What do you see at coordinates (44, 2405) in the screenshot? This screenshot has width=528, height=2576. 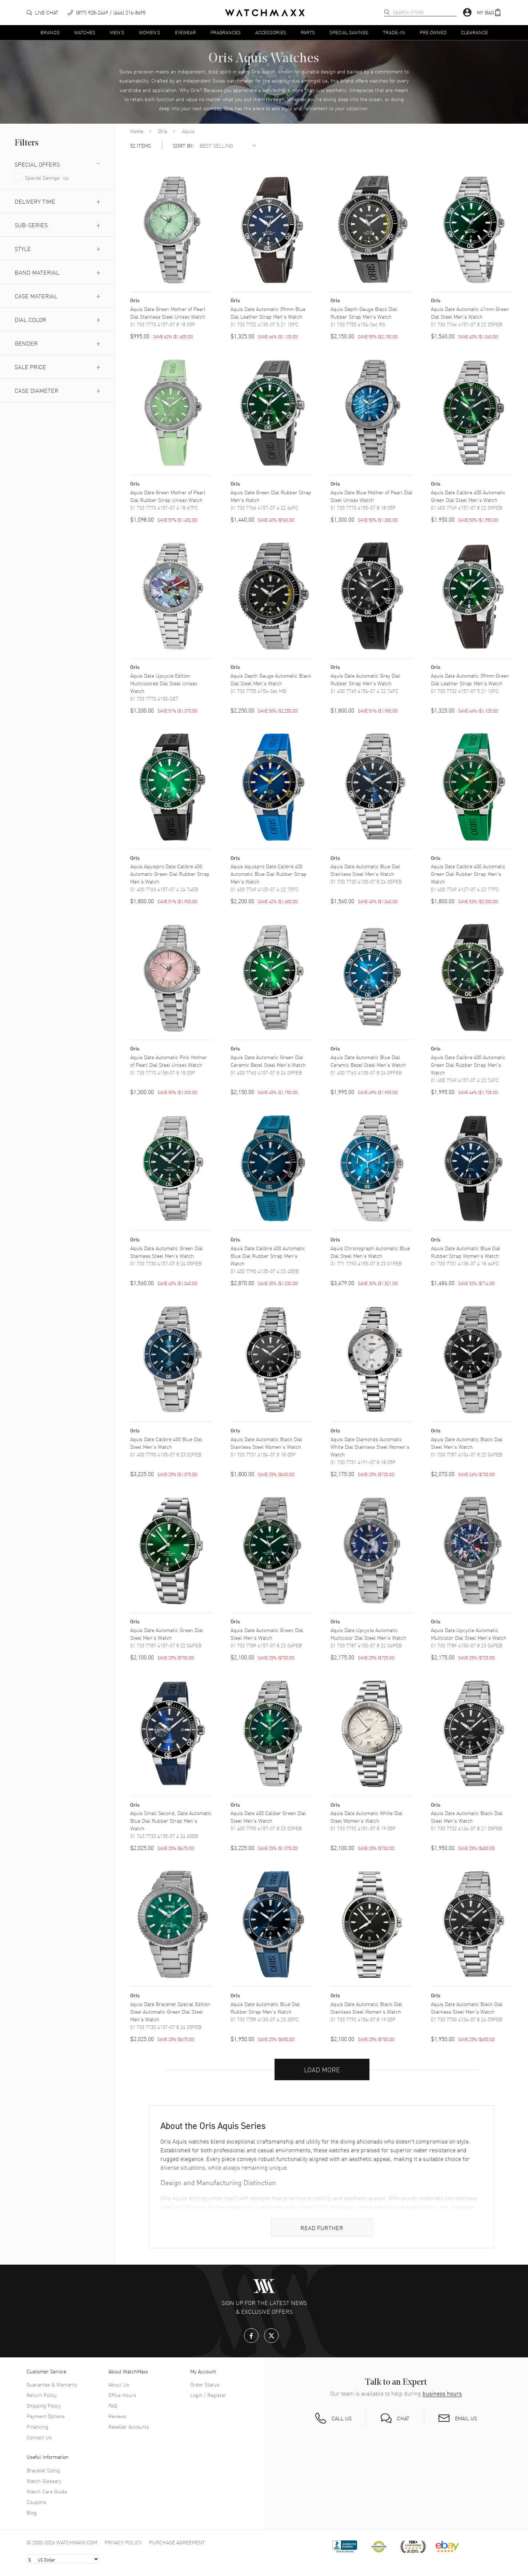 I see `Shipping Policy` at bounding box center [44, 2405].